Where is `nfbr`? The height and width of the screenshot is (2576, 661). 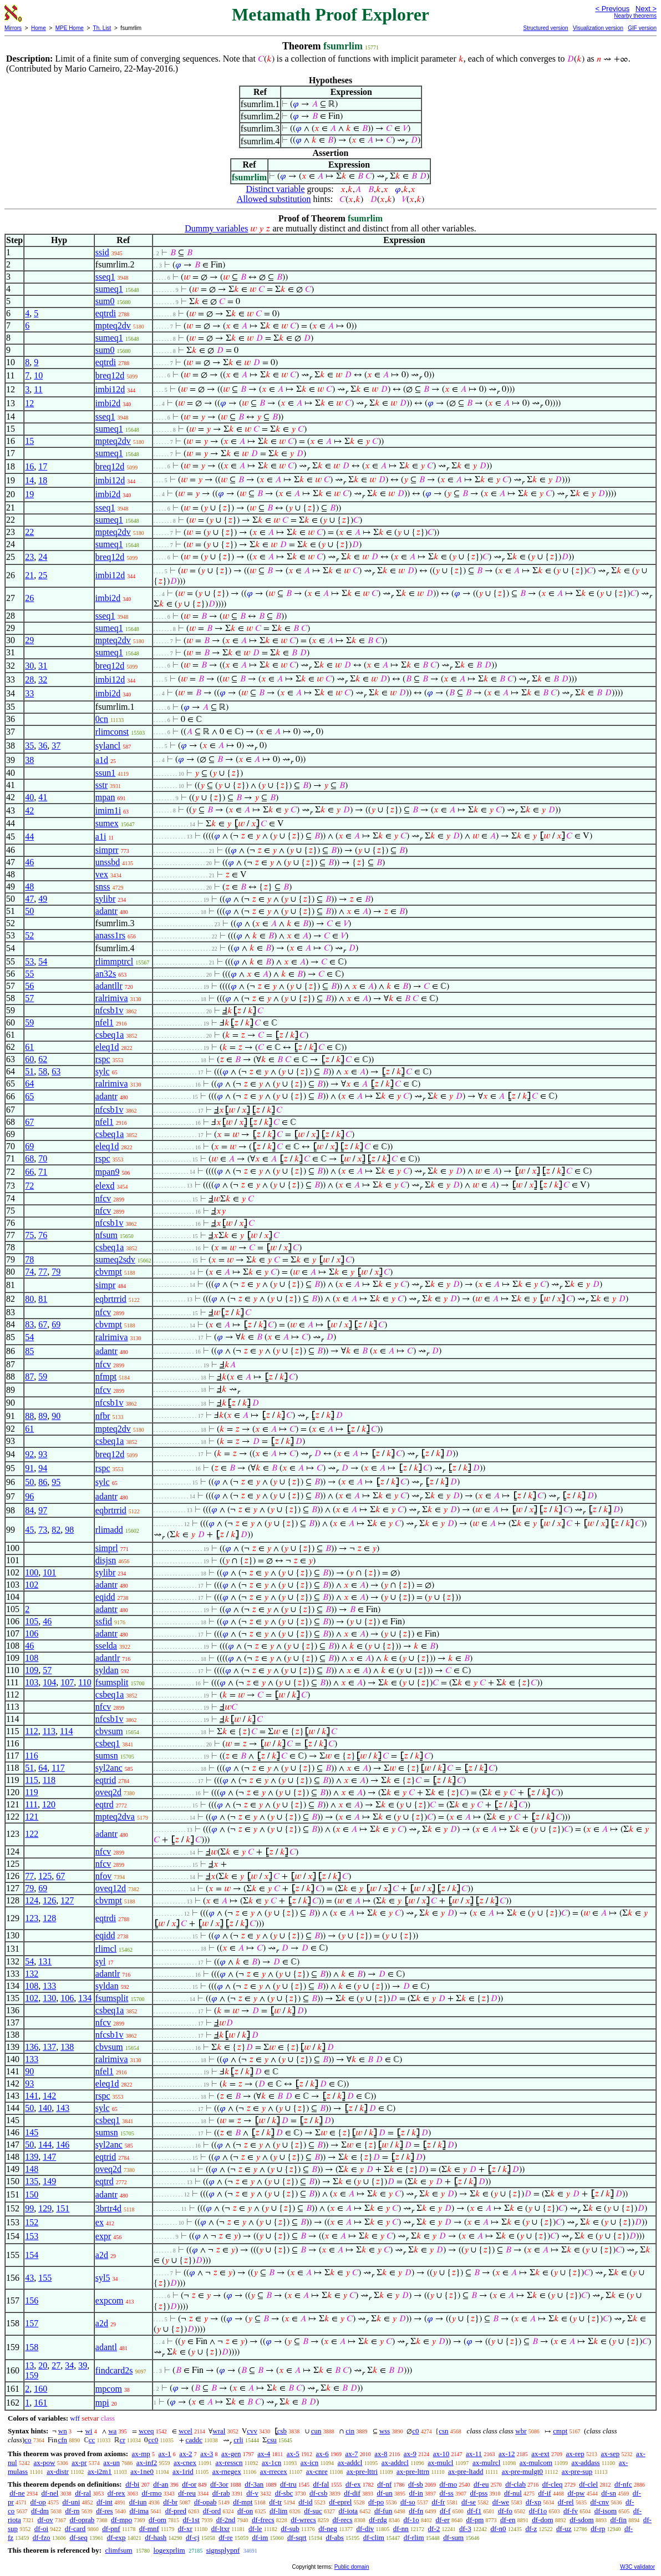 nfbr is located at coordinates (102, 1416).